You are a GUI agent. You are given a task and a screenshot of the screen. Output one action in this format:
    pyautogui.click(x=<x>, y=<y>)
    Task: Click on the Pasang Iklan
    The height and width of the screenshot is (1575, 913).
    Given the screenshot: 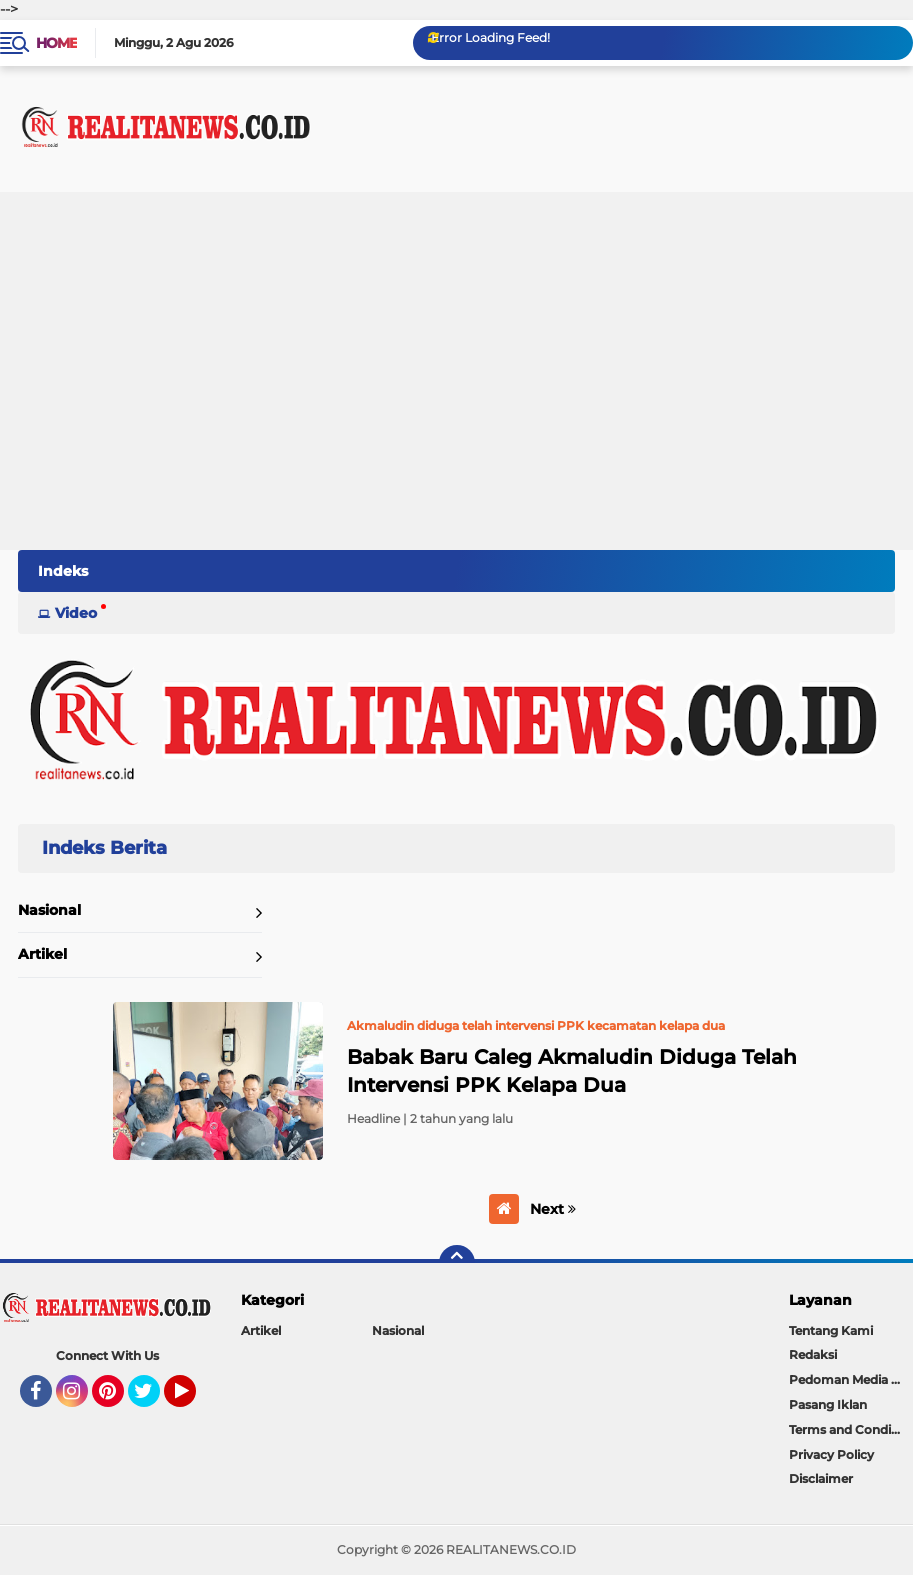 What is the action you would take?
    pyautogui.click(x=828, y=1404)
    